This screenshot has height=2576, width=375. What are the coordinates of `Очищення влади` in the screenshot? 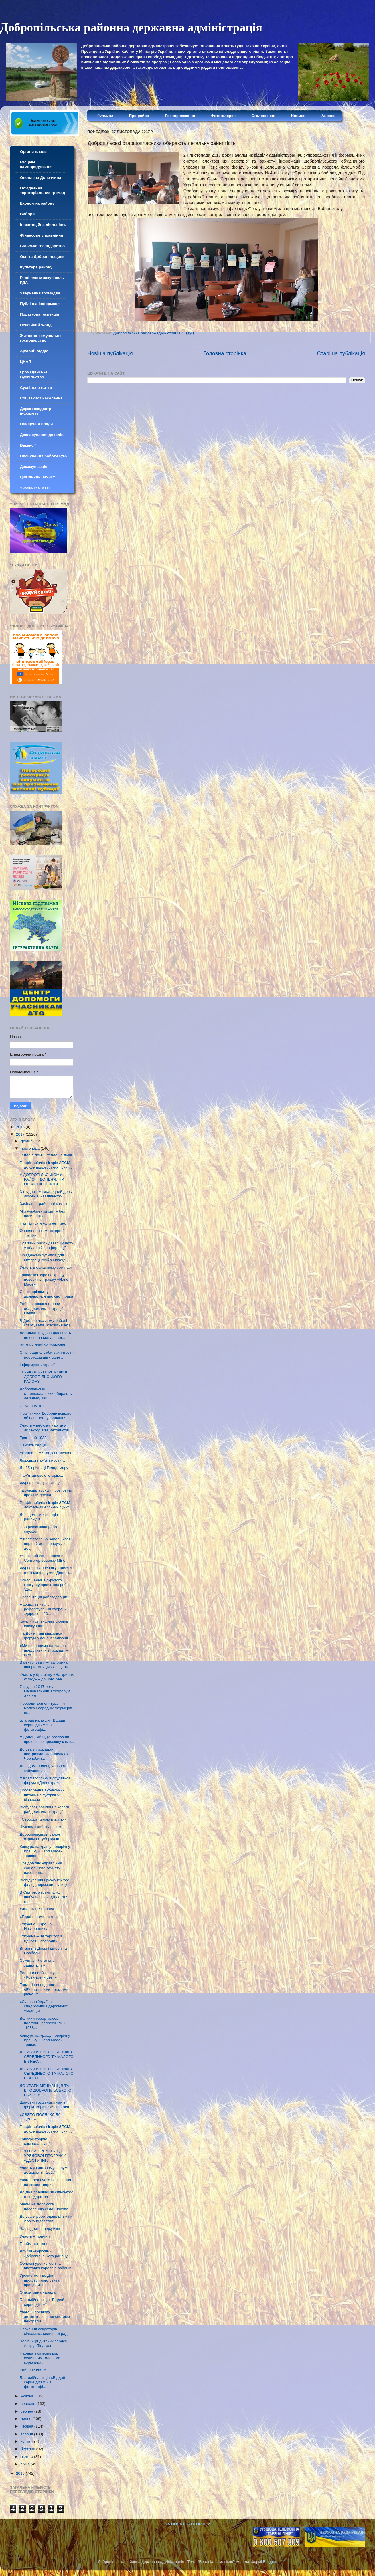 It's located at (36, 424).